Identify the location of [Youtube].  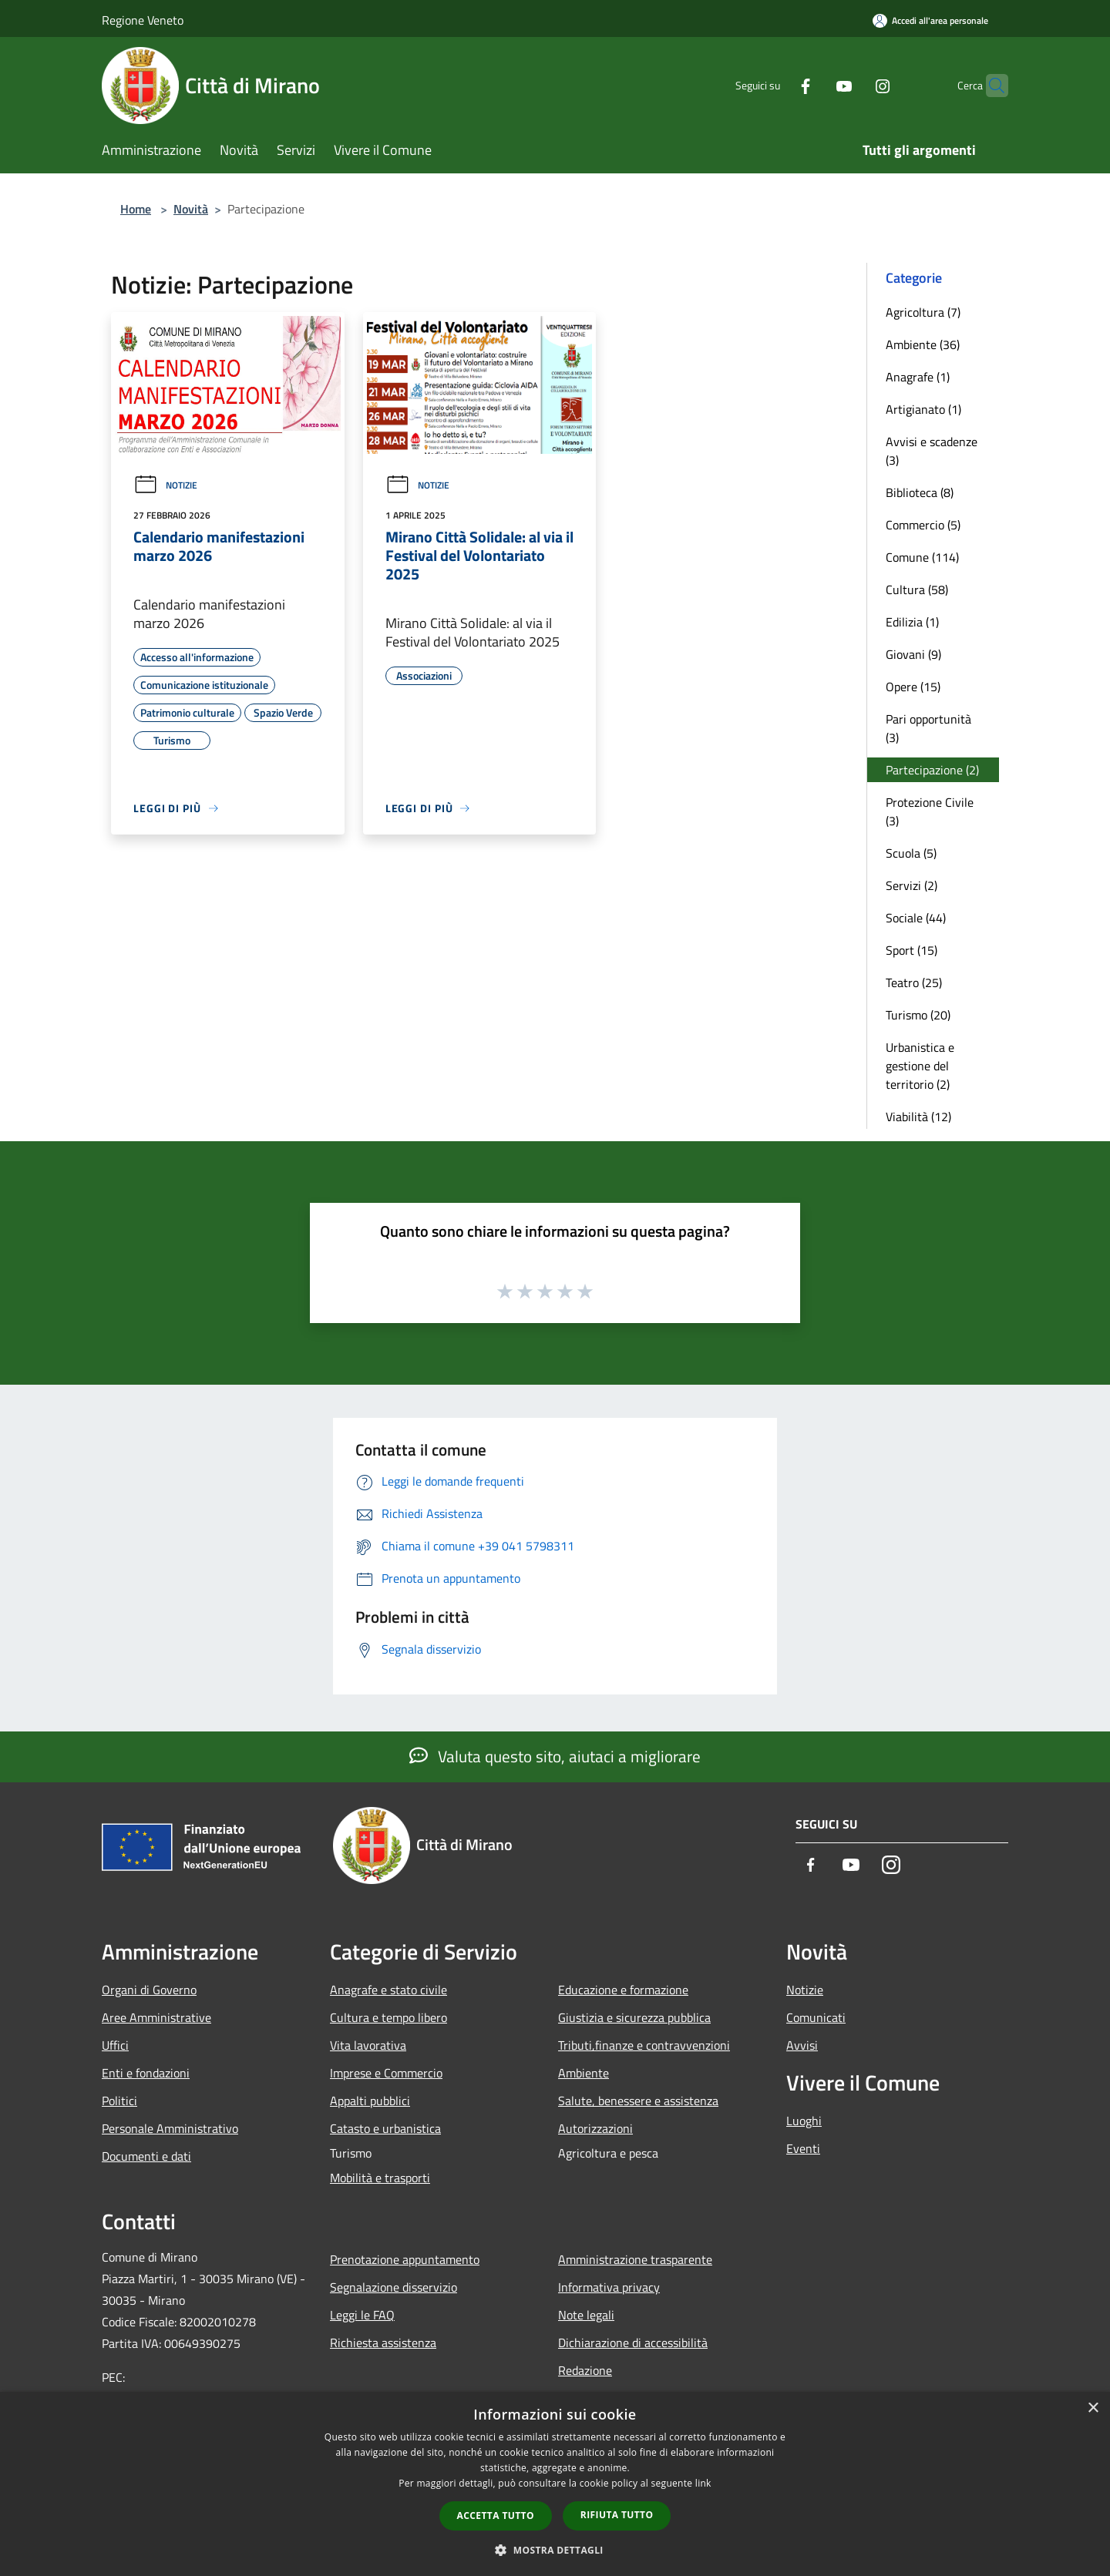
(814, 85).